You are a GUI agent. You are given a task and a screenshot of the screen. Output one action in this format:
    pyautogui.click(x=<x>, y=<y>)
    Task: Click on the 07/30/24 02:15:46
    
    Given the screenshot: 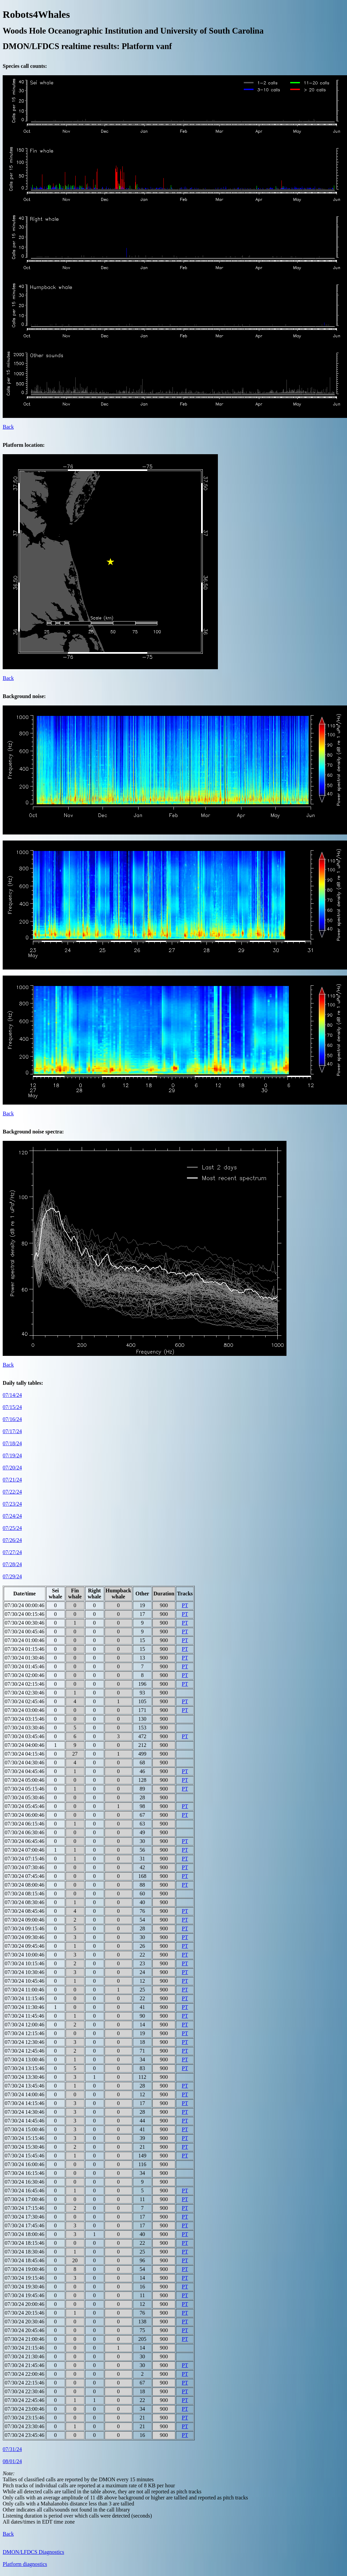 What is the action you would take?
    pyautogui.click(x=24, y=1684)
    